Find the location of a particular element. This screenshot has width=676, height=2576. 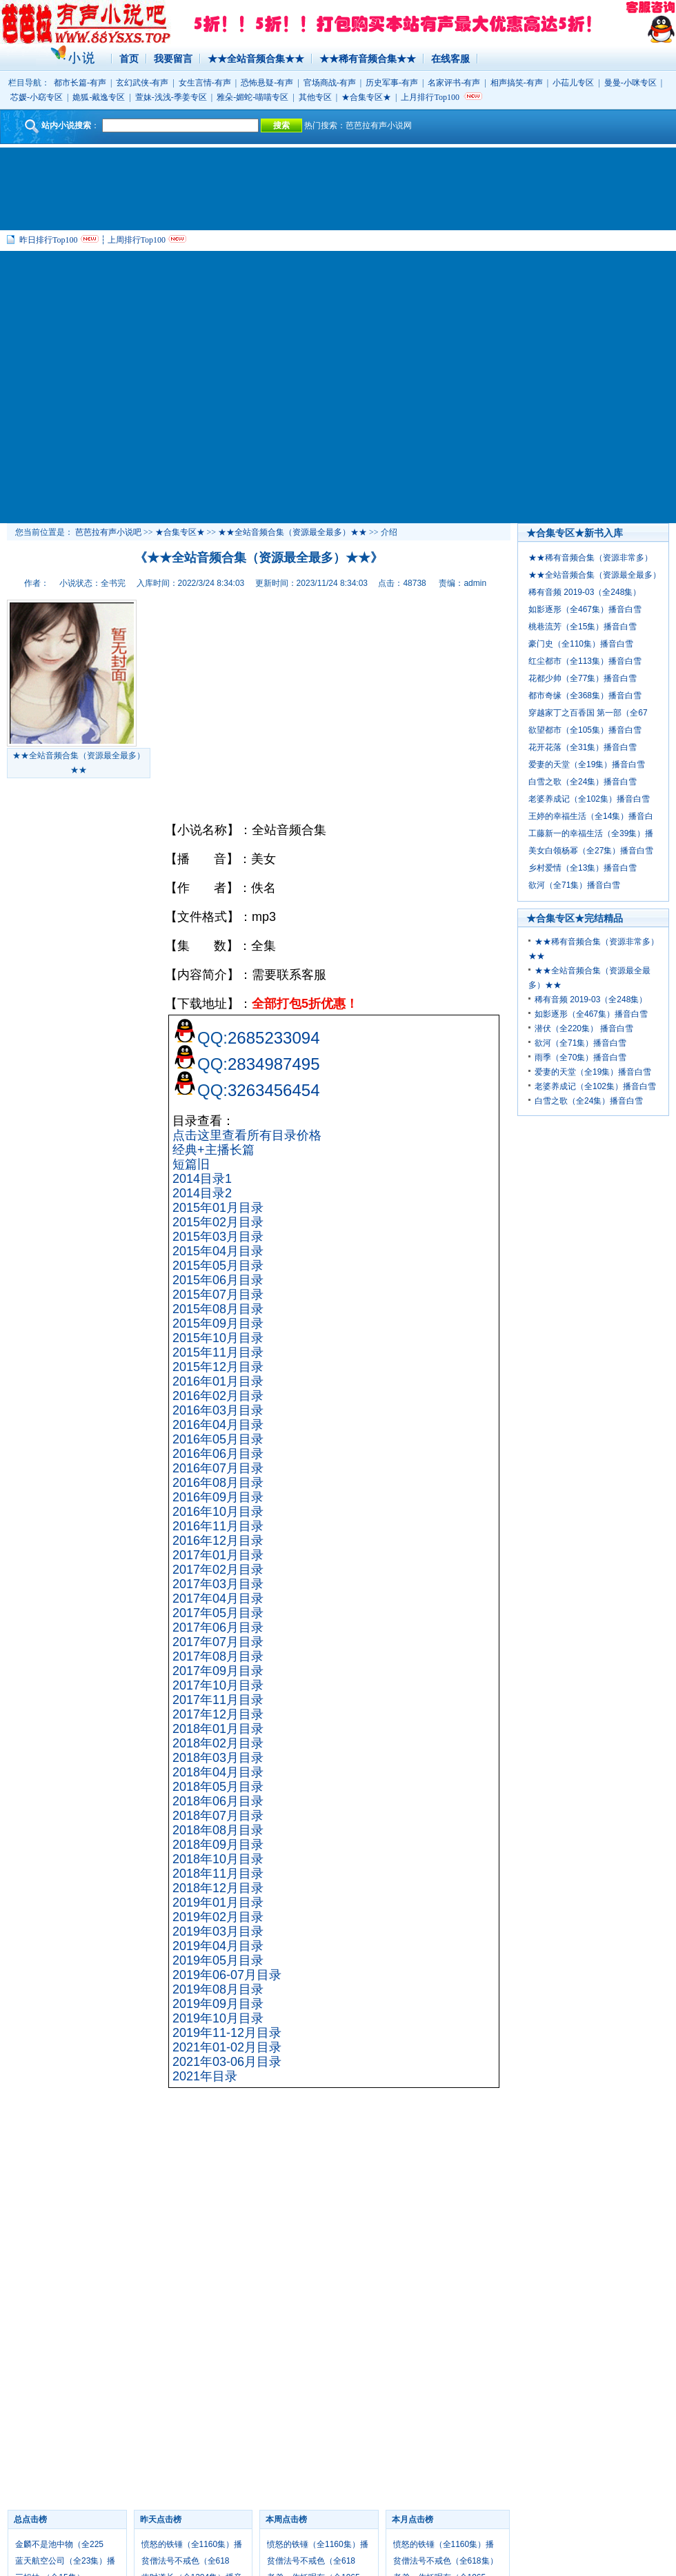

2018年03月目录 is located at coordinates (218, 1758).